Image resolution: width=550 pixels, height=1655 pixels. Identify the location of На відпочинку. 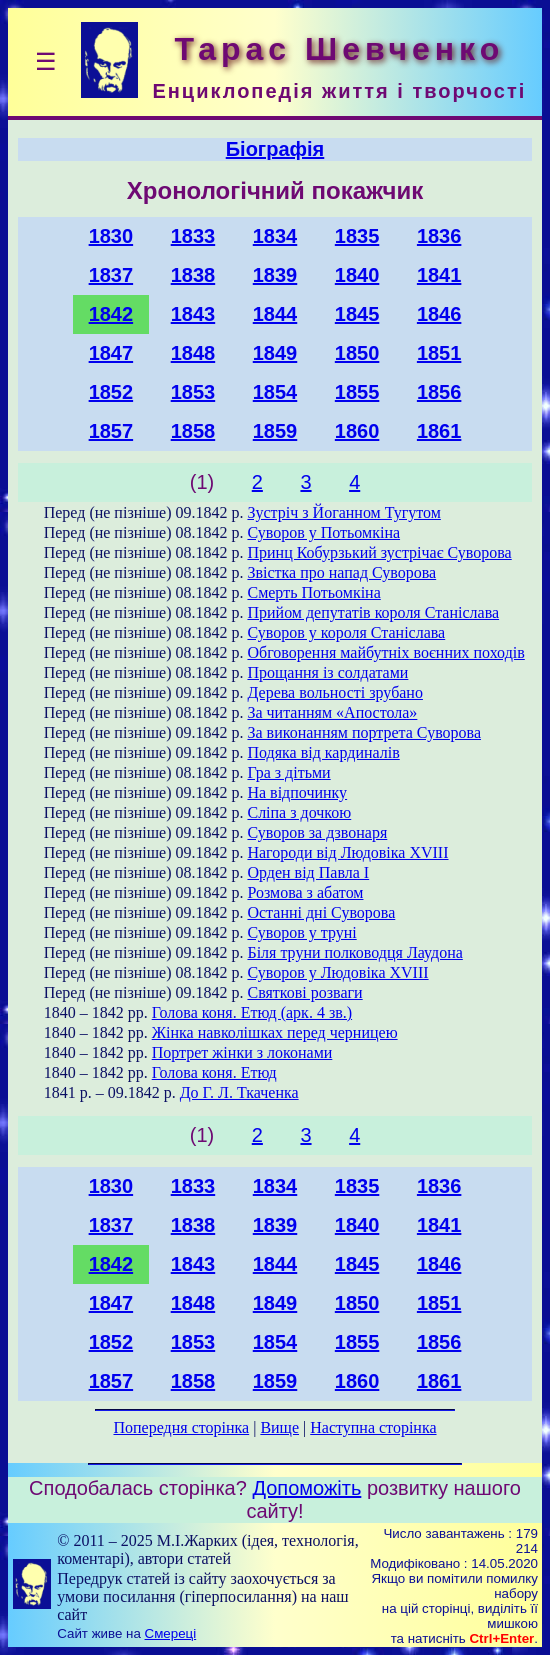
(297, 792).